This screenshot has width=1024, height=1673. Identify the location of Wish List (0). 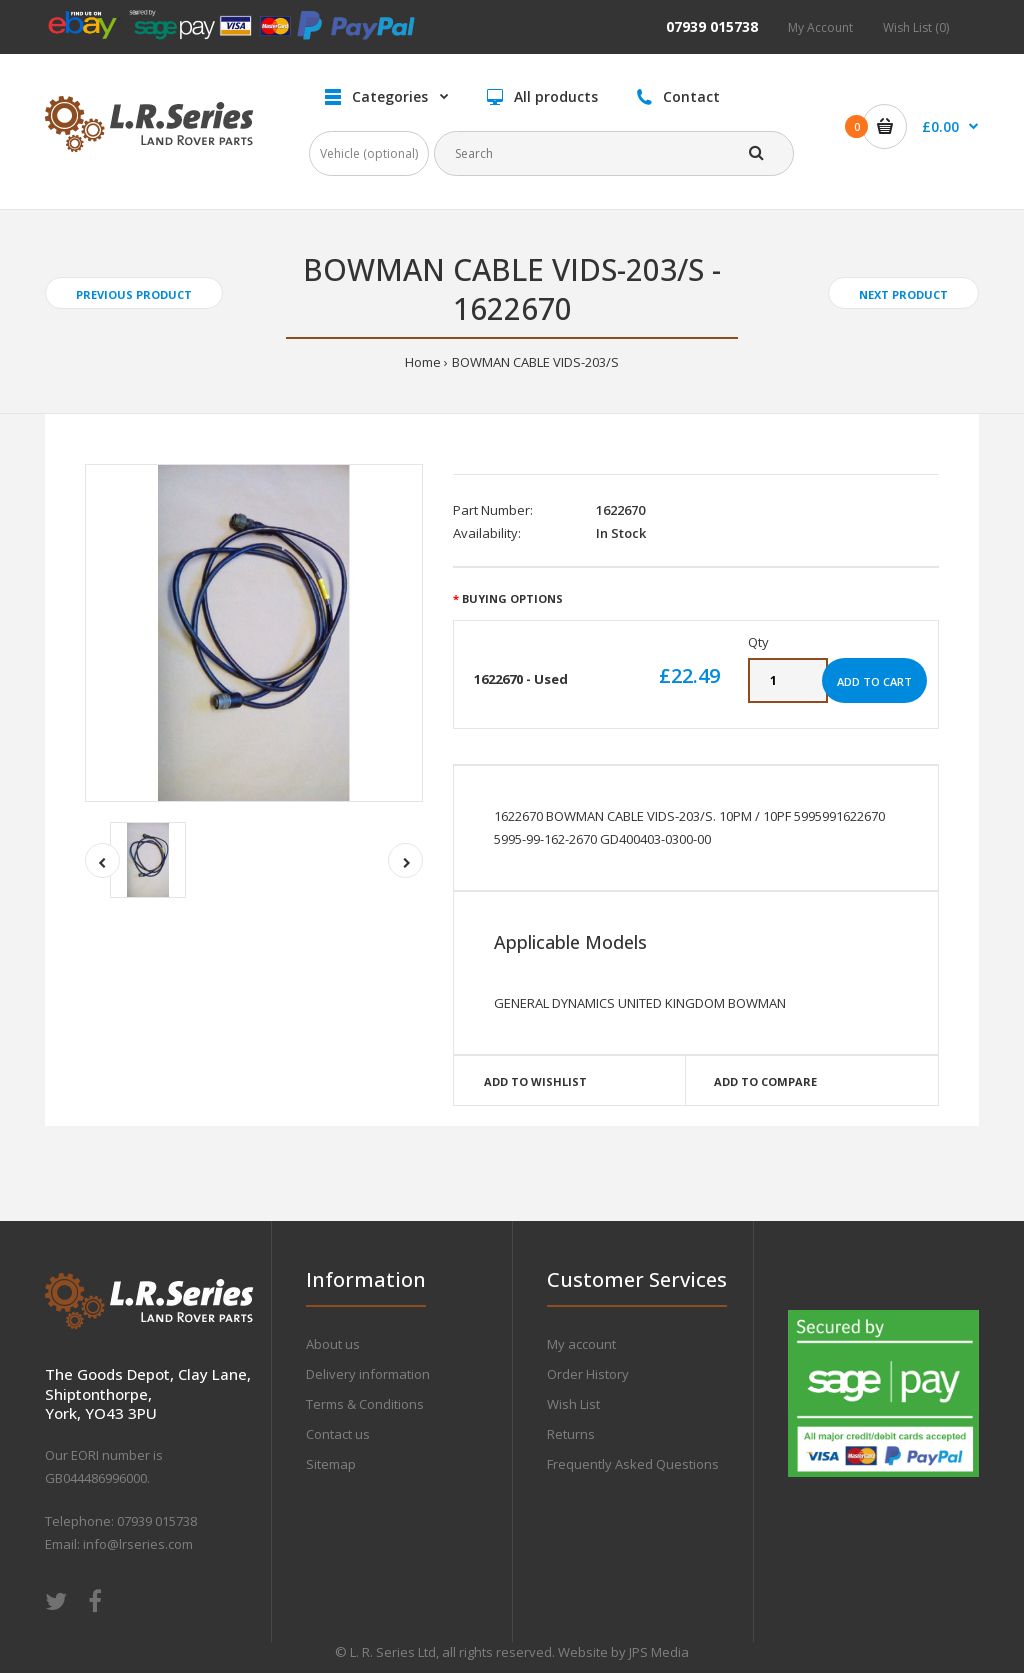
(916, 27).